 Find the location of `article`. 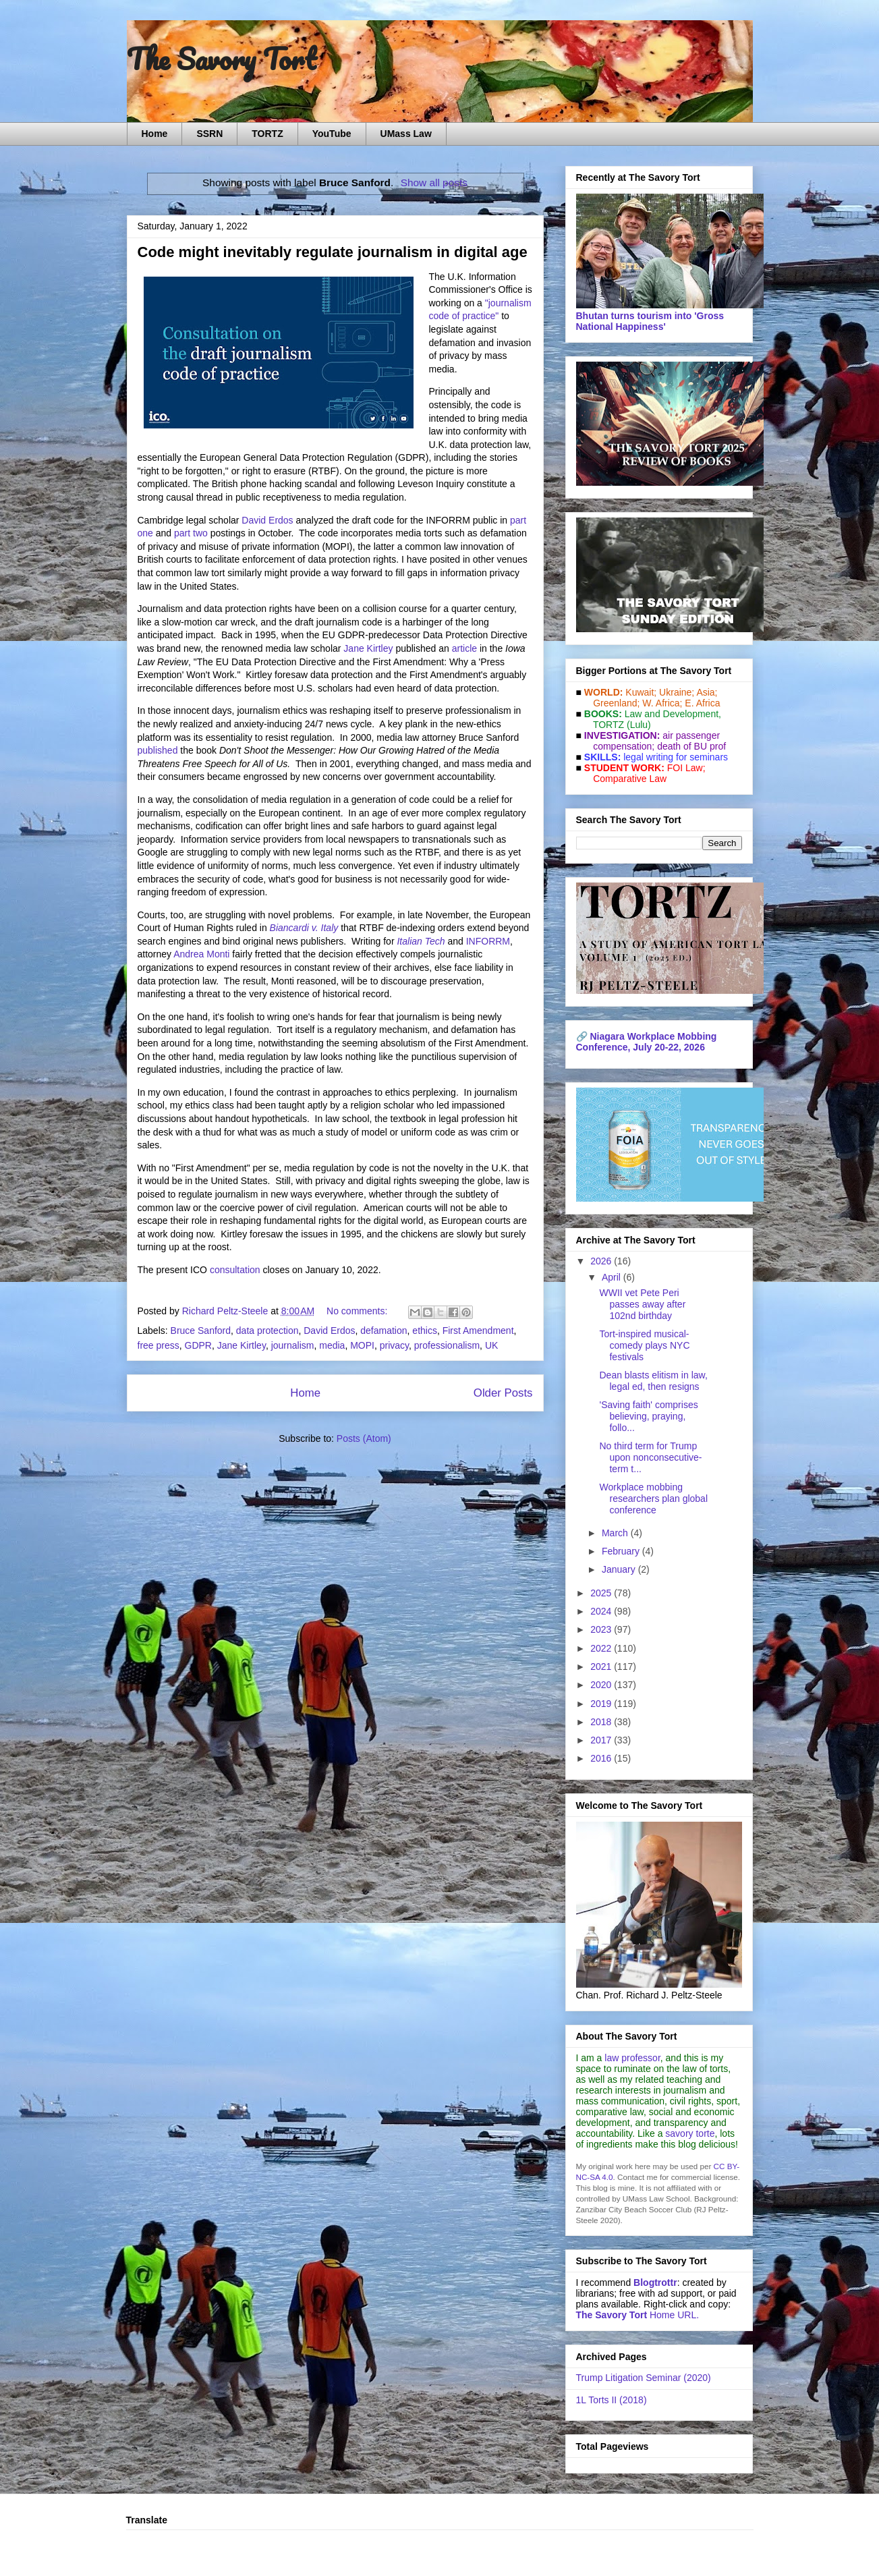

article is located at coordinates (464, 648).